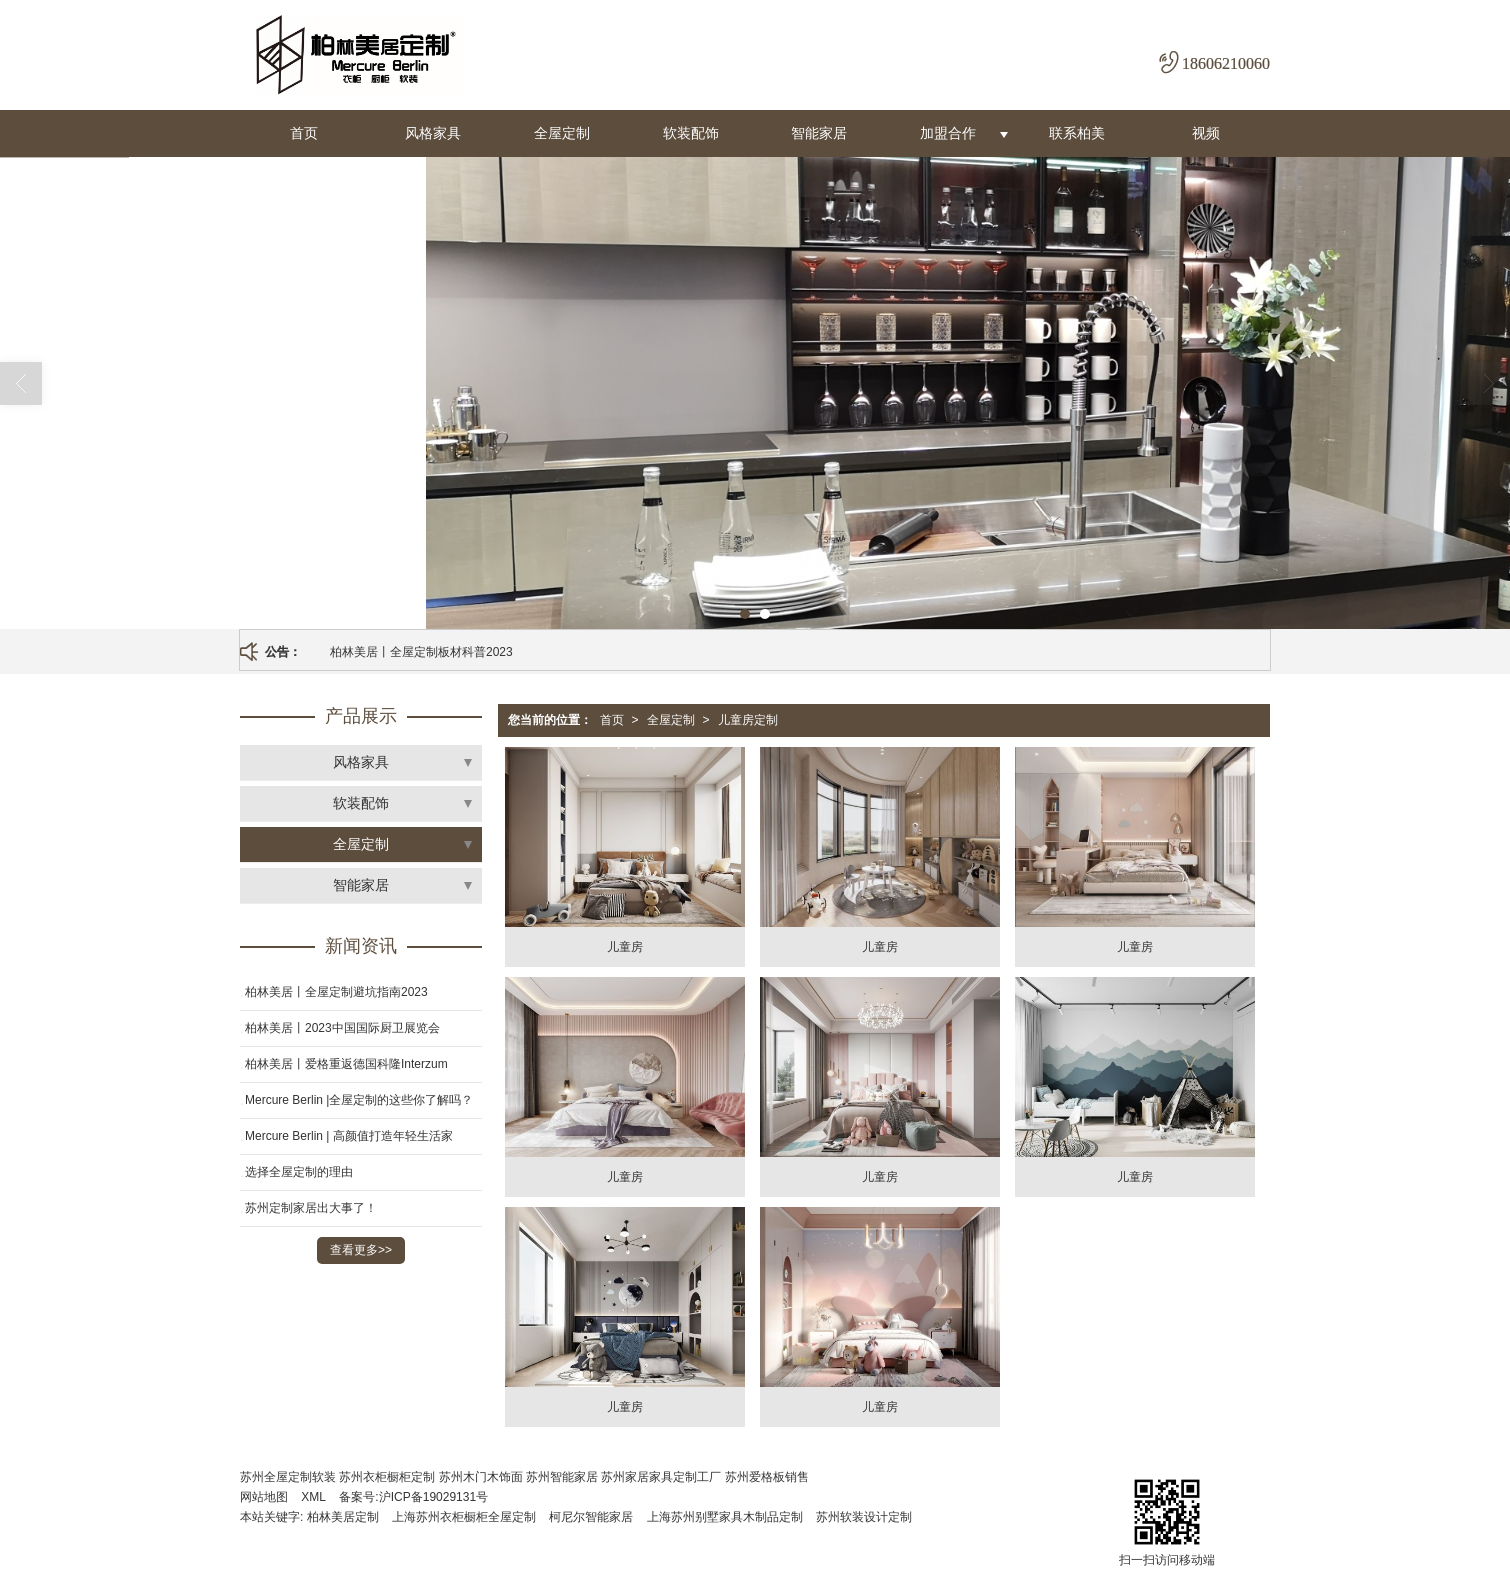  What do you see at coordinates (948, 133) in the screenshot?
I see `加盟合作` at bounding box center [948, 133].